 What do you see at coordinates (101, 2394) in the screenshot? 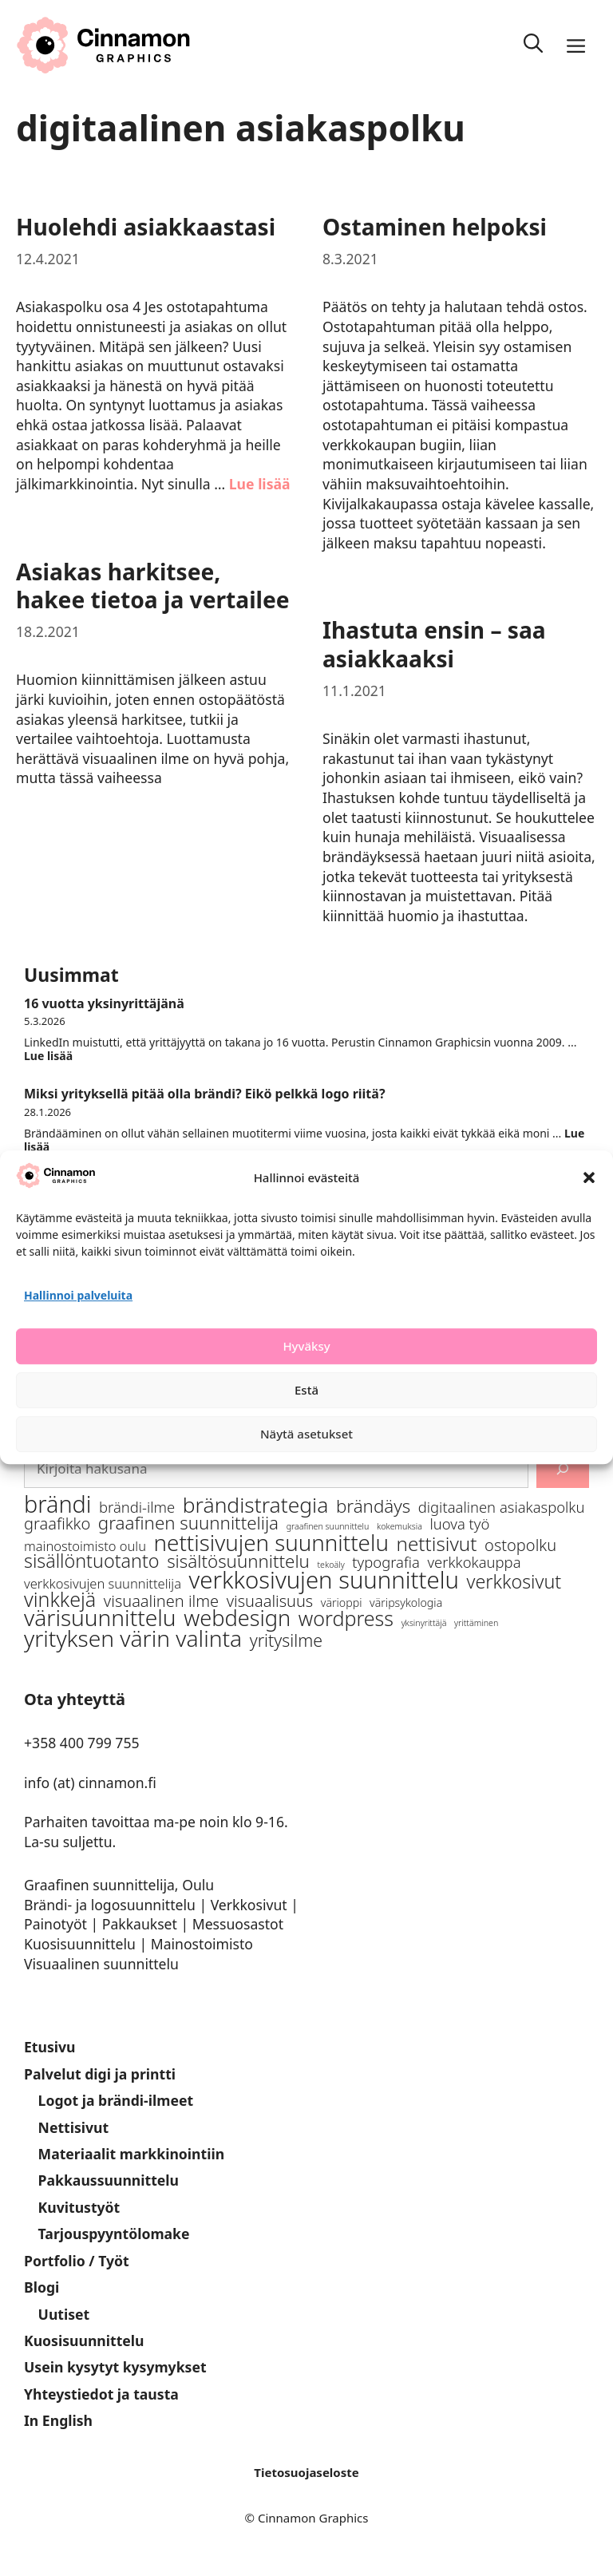
I see `Yhteystiedot ja tausta` at bounding box center [101, 2394].